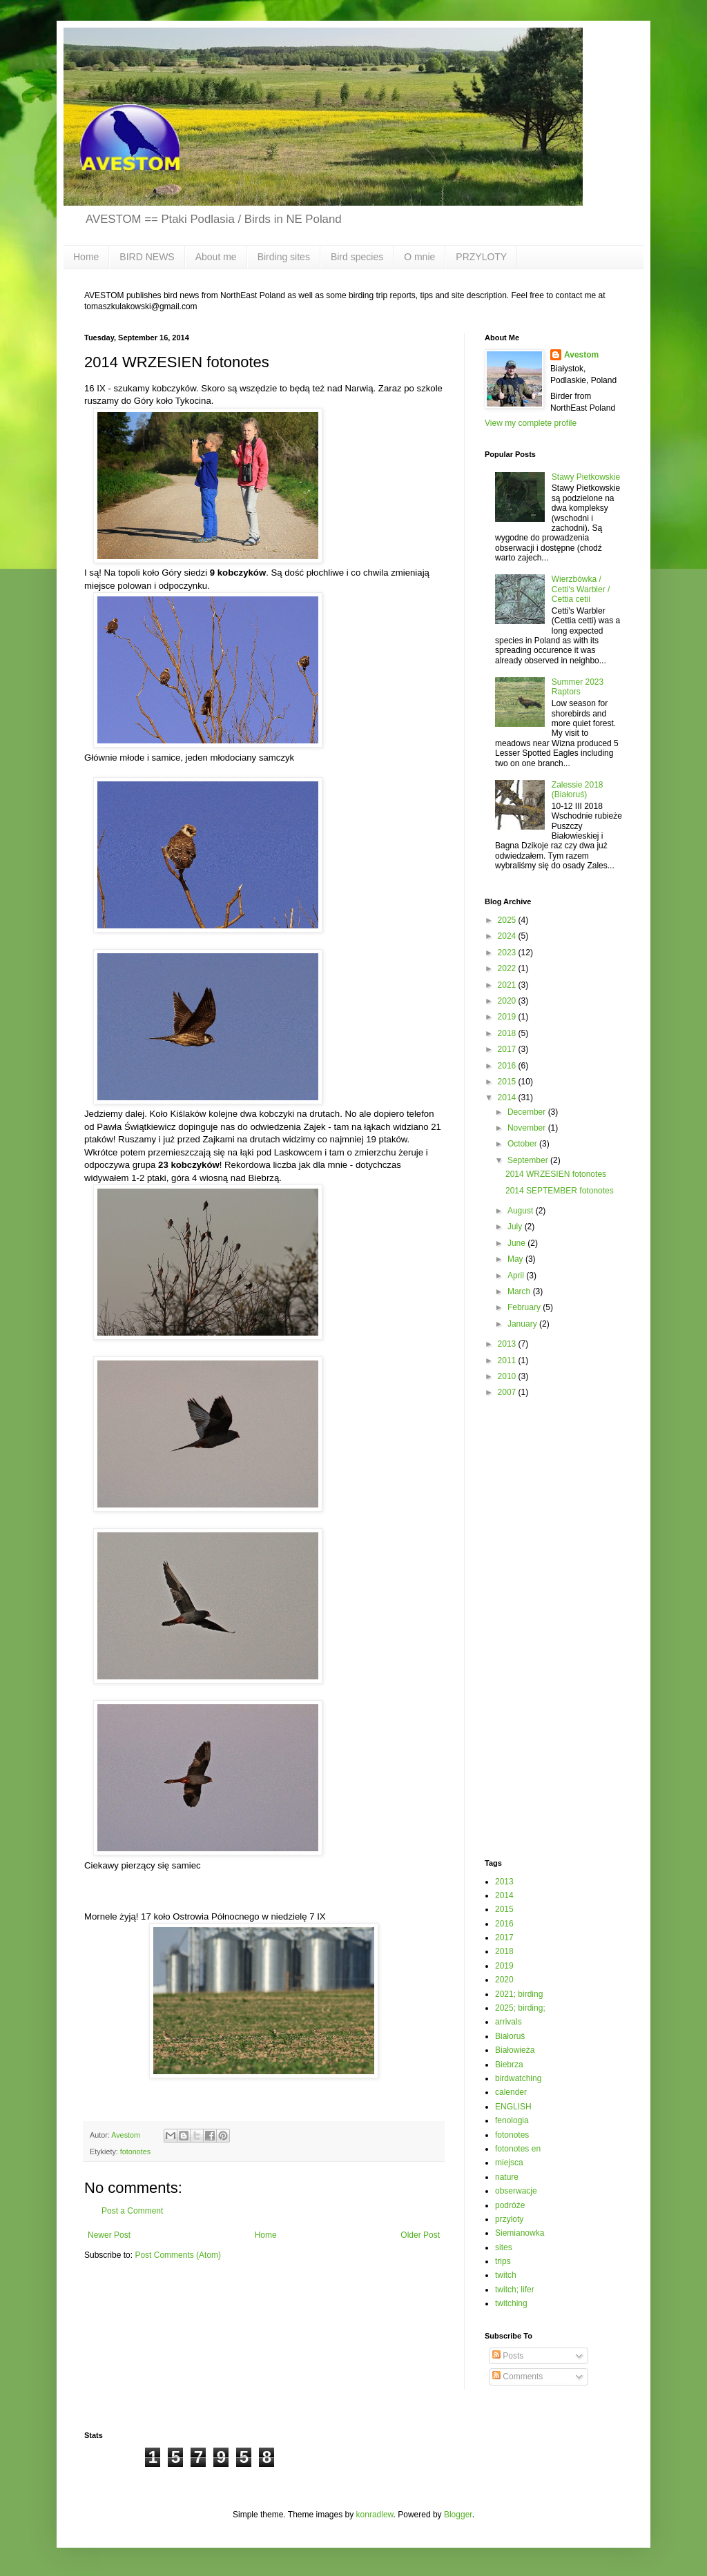  I want to click on September, so click(528, 1160).